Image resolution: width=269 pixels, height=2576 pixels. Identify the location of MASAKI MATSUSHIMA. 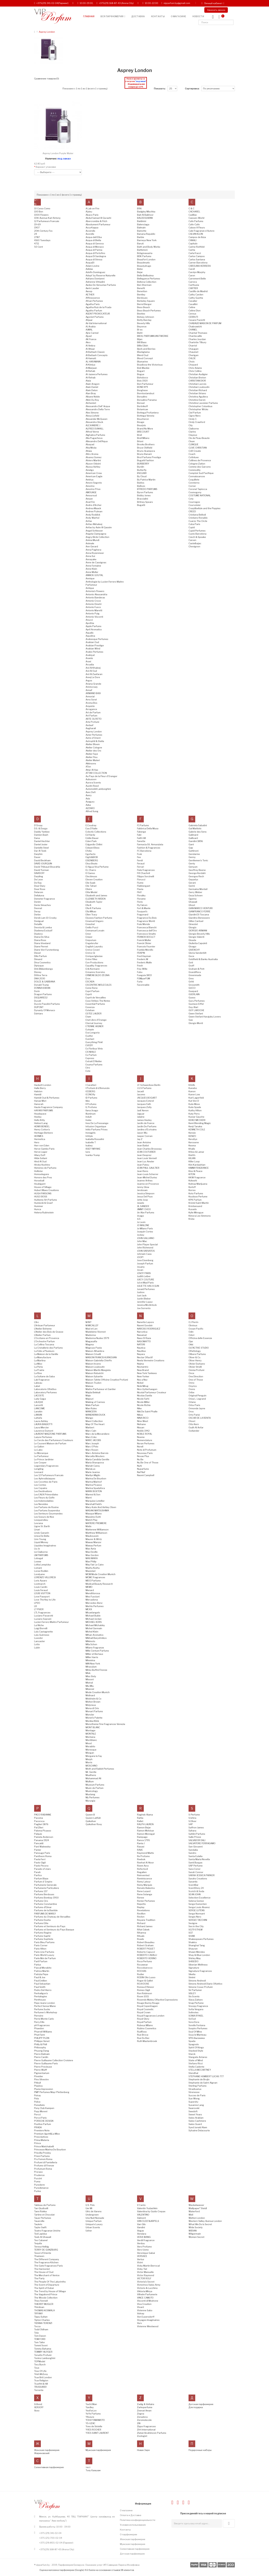
(97, 1510).